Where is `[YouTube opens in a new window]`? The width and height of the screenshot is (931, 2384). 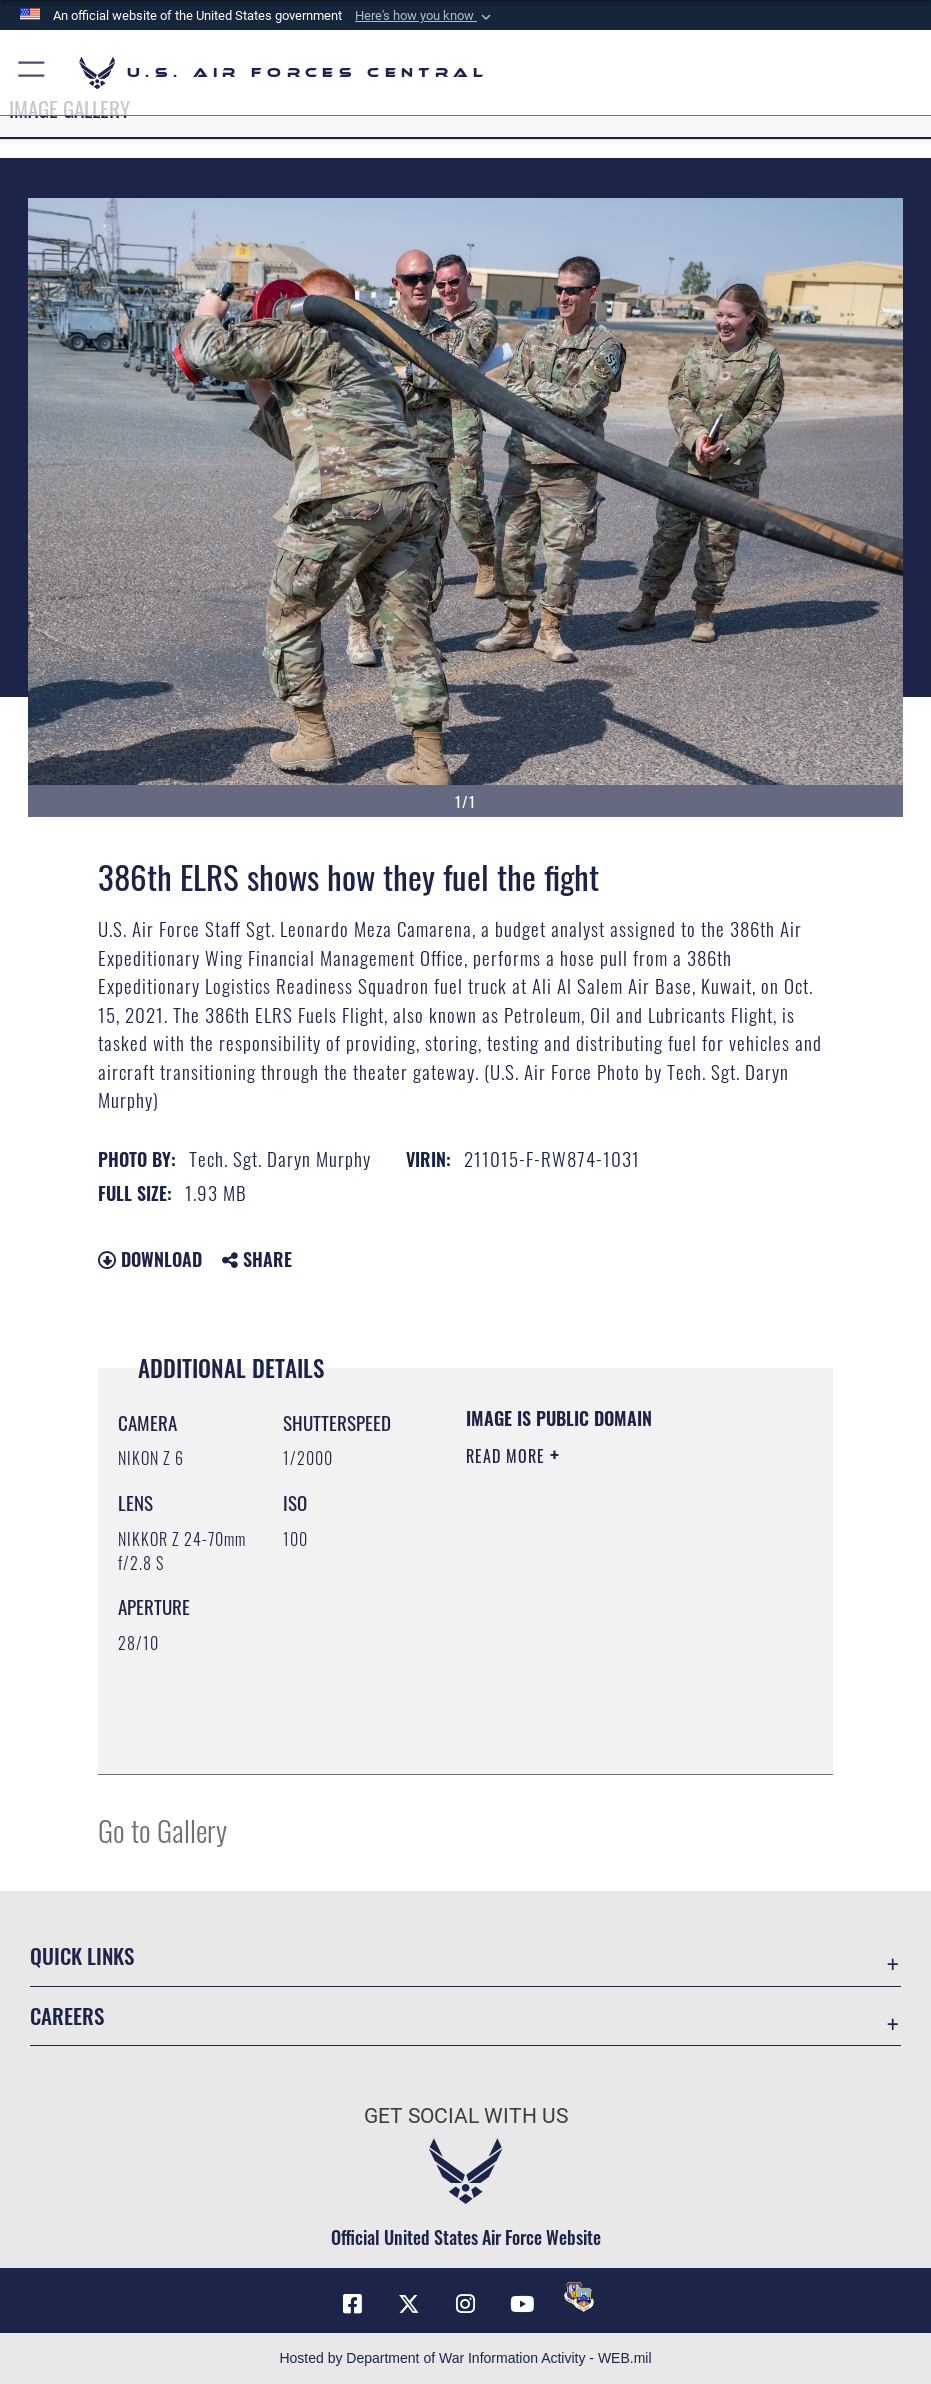 [YouTube opens in a new window] is located at coordinates (522, 2304).